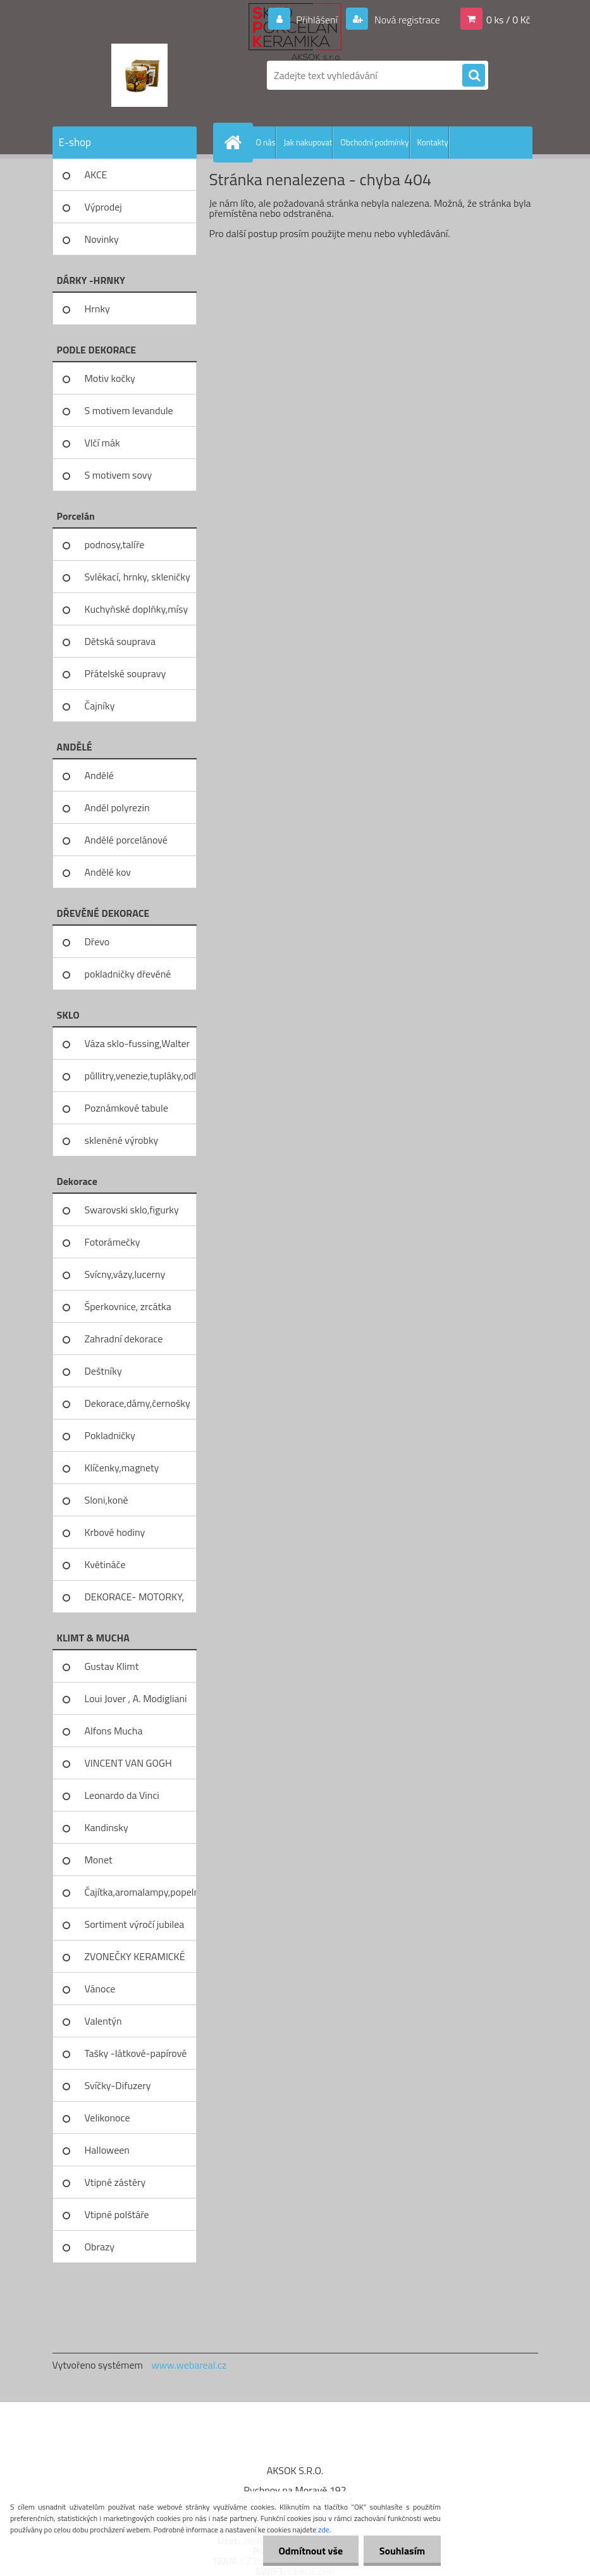 The image size is (590, 2576). Describe the element at coordinates (137, 576) in the screenshot. I see `Svlékací, hrnky, skleničky` at that location.